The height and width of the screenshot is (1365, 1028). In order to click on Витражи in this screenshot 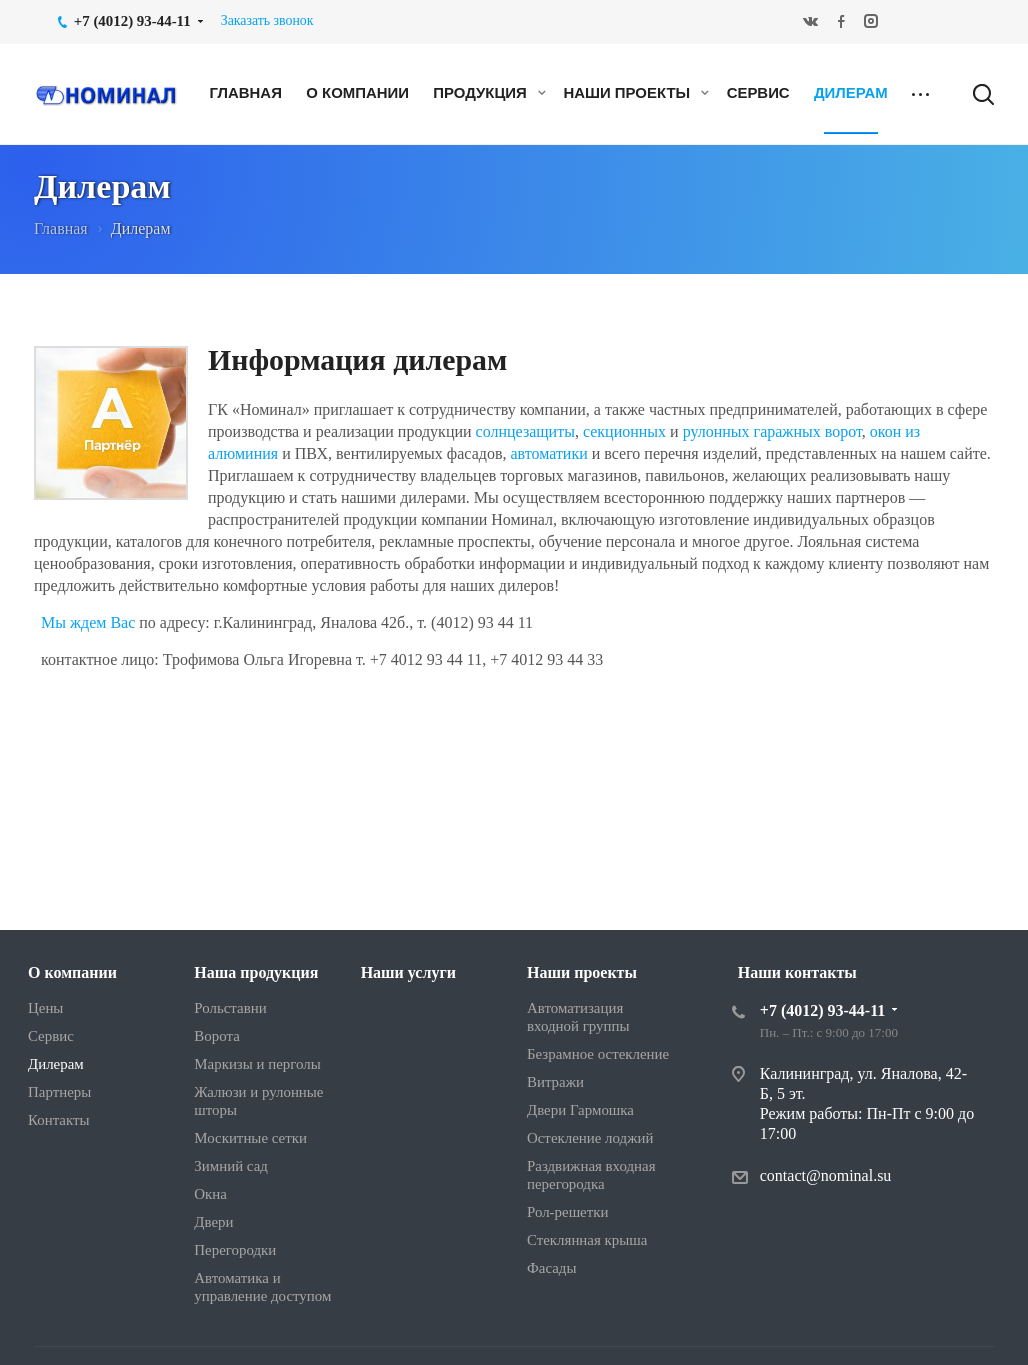, I will do `click(555, 1082)`.